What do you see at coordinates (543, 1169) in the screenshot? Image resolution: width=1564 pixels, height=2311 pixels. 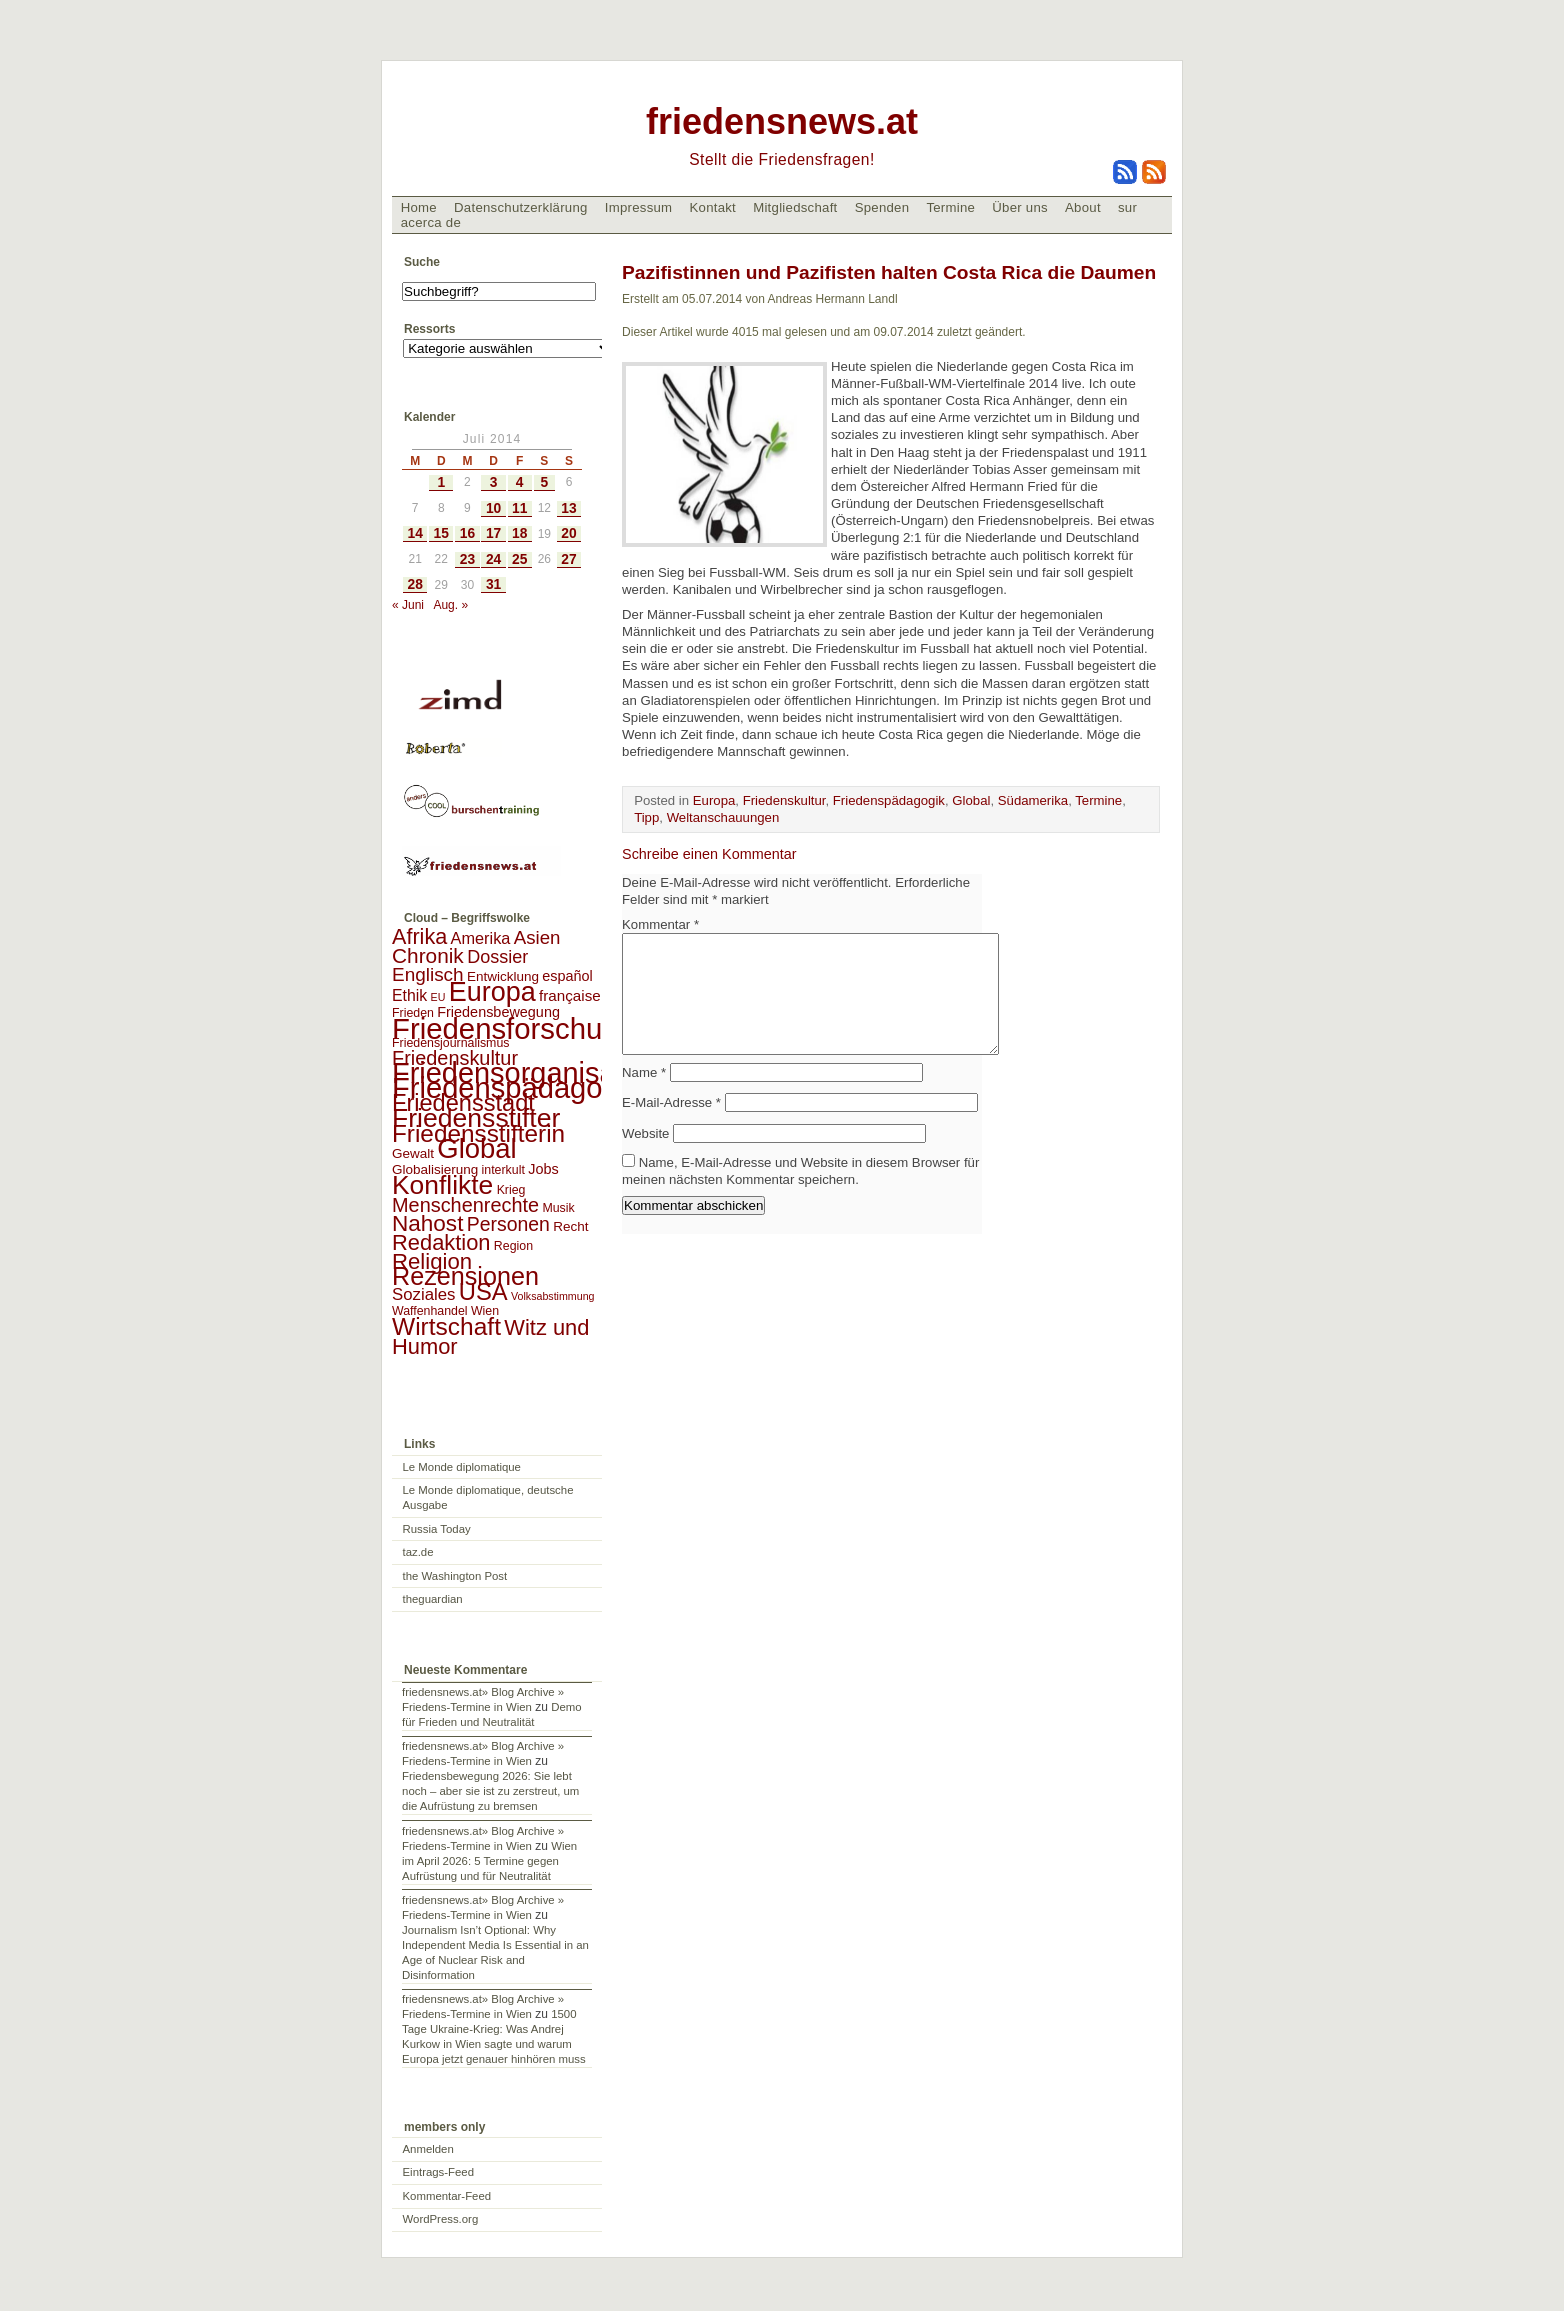 I see `Jobs [Jobs (4 Einträge)]` at bounding box center [543, 1169].